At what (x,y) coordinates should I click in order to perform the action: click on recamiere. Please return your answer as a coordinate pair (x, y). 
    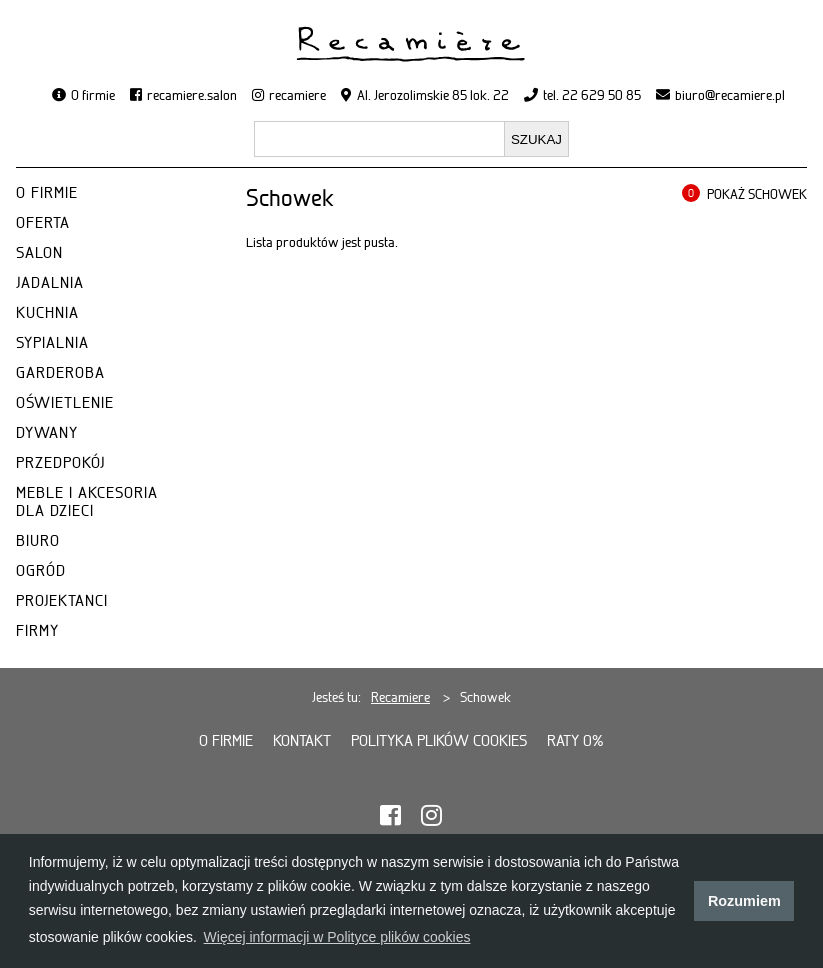
    Looking at the image, I should click on (297, 95).